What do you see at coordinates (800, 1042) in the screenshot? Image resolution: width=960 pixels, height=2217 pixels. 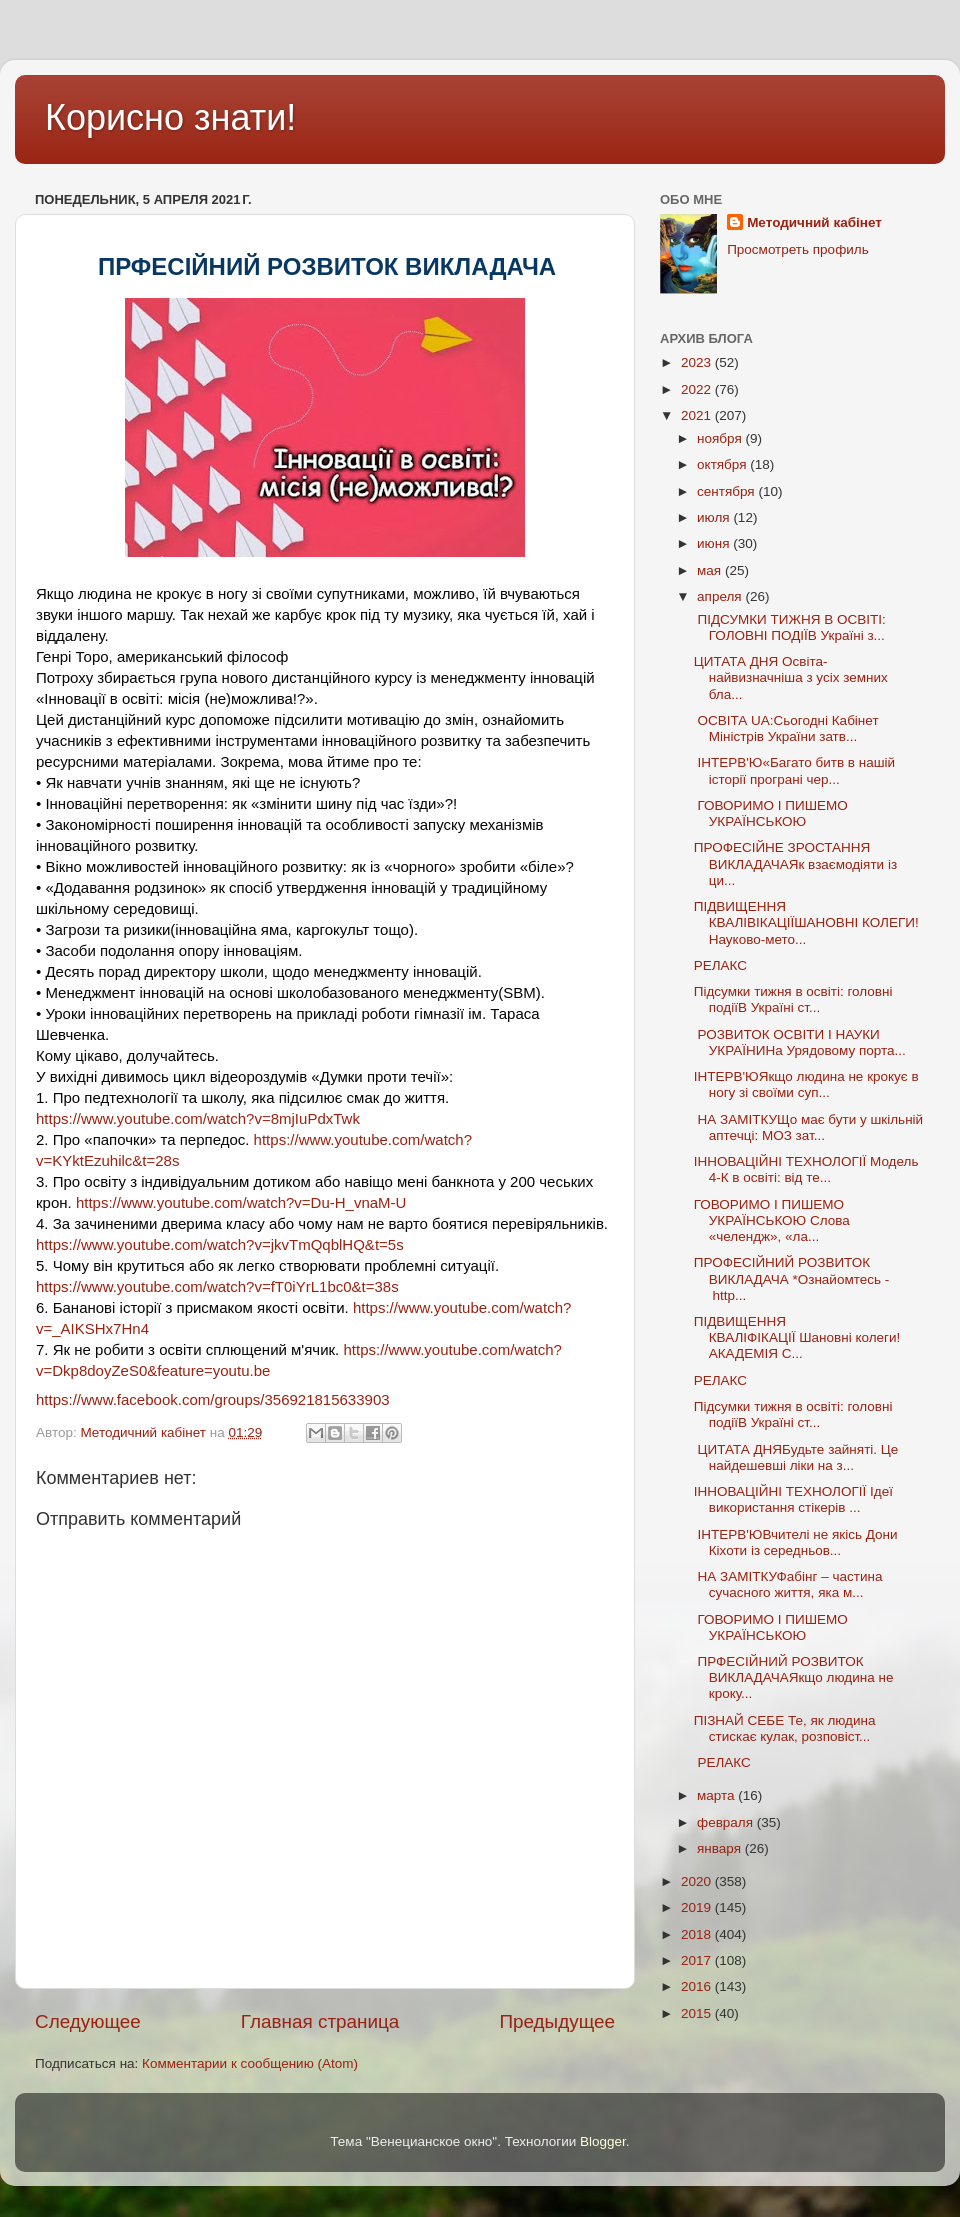 I see `РОЗВИТОК ОСВІТИ І НАУКИ УКРАЇНИНа Урядовому порта...` at bounding box center [800, 1042].